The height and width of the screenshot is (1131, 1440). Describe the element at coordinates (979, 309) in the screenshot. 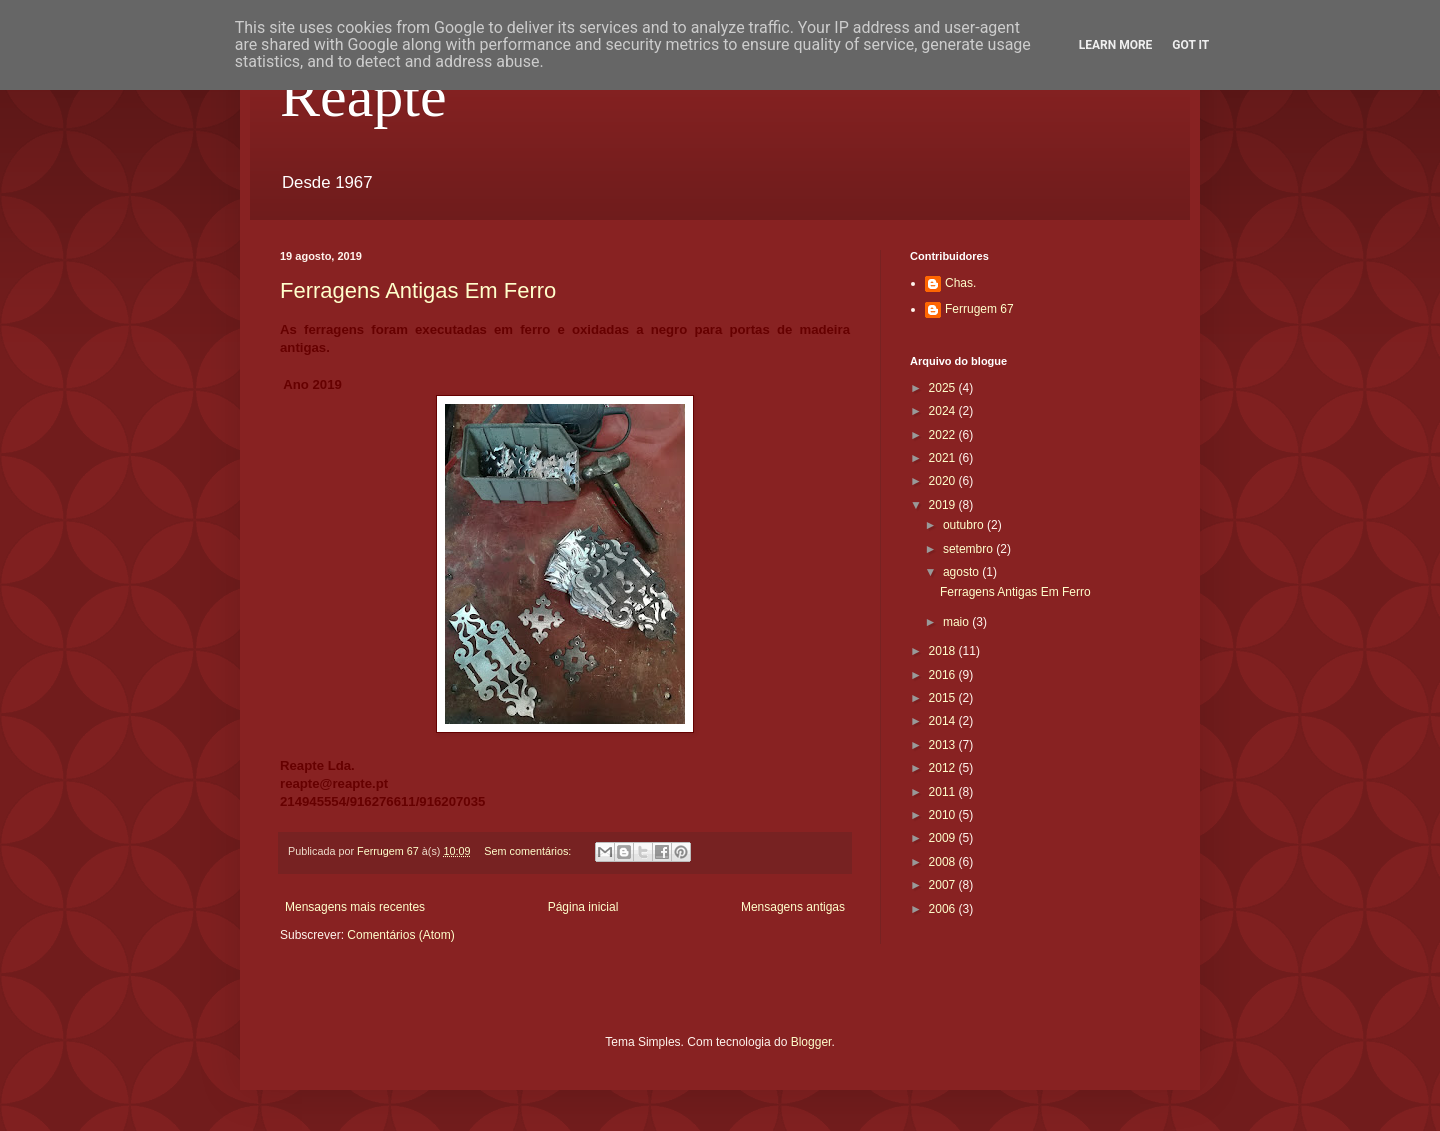

I see `Ferrugem 67` at that location.